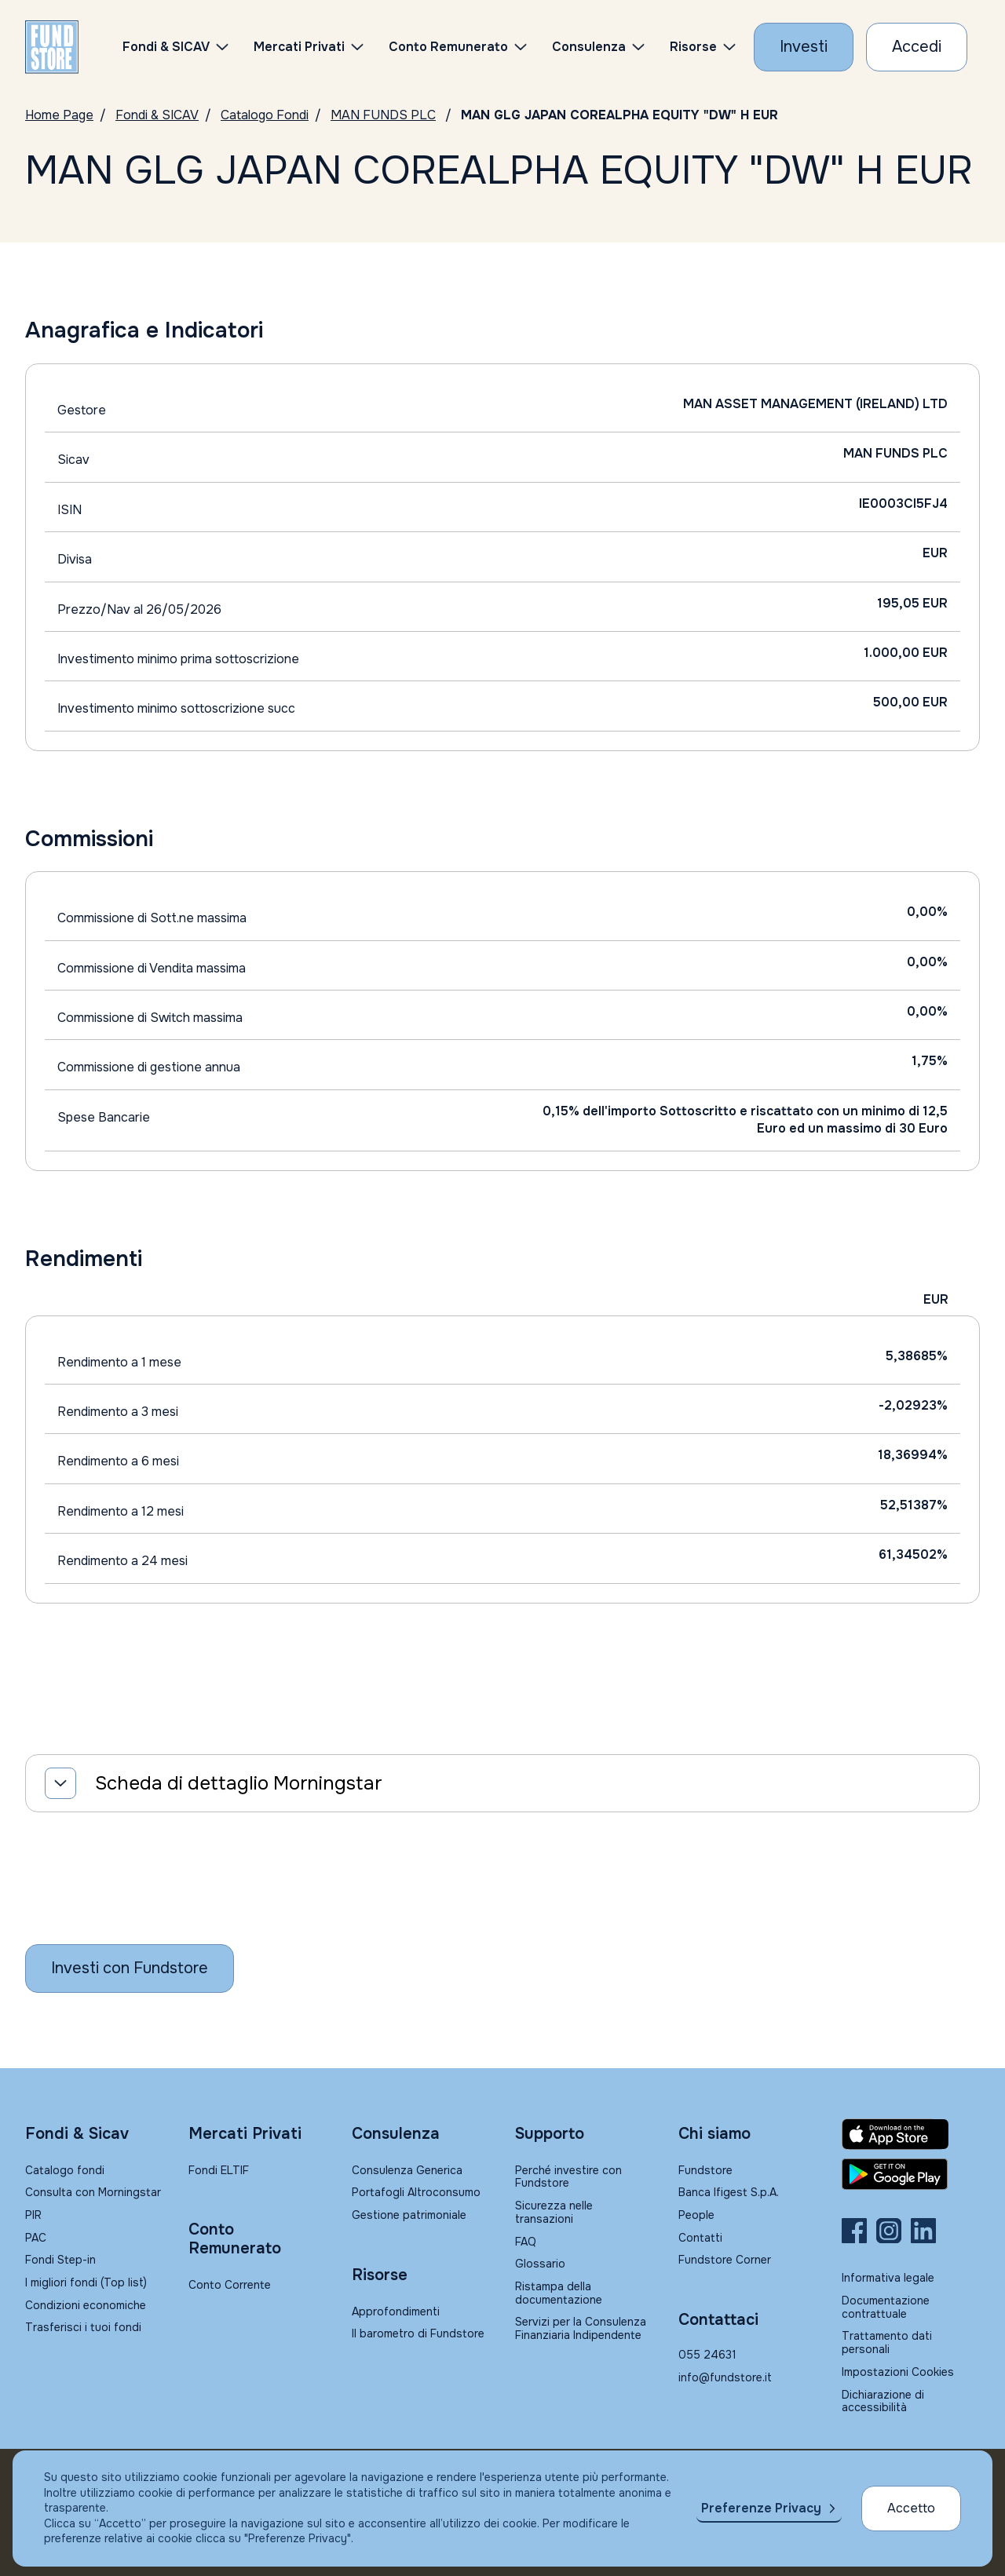  Describe the element at coordinates (589, 46) in the screenshot. I see `Consulenza` at that location.